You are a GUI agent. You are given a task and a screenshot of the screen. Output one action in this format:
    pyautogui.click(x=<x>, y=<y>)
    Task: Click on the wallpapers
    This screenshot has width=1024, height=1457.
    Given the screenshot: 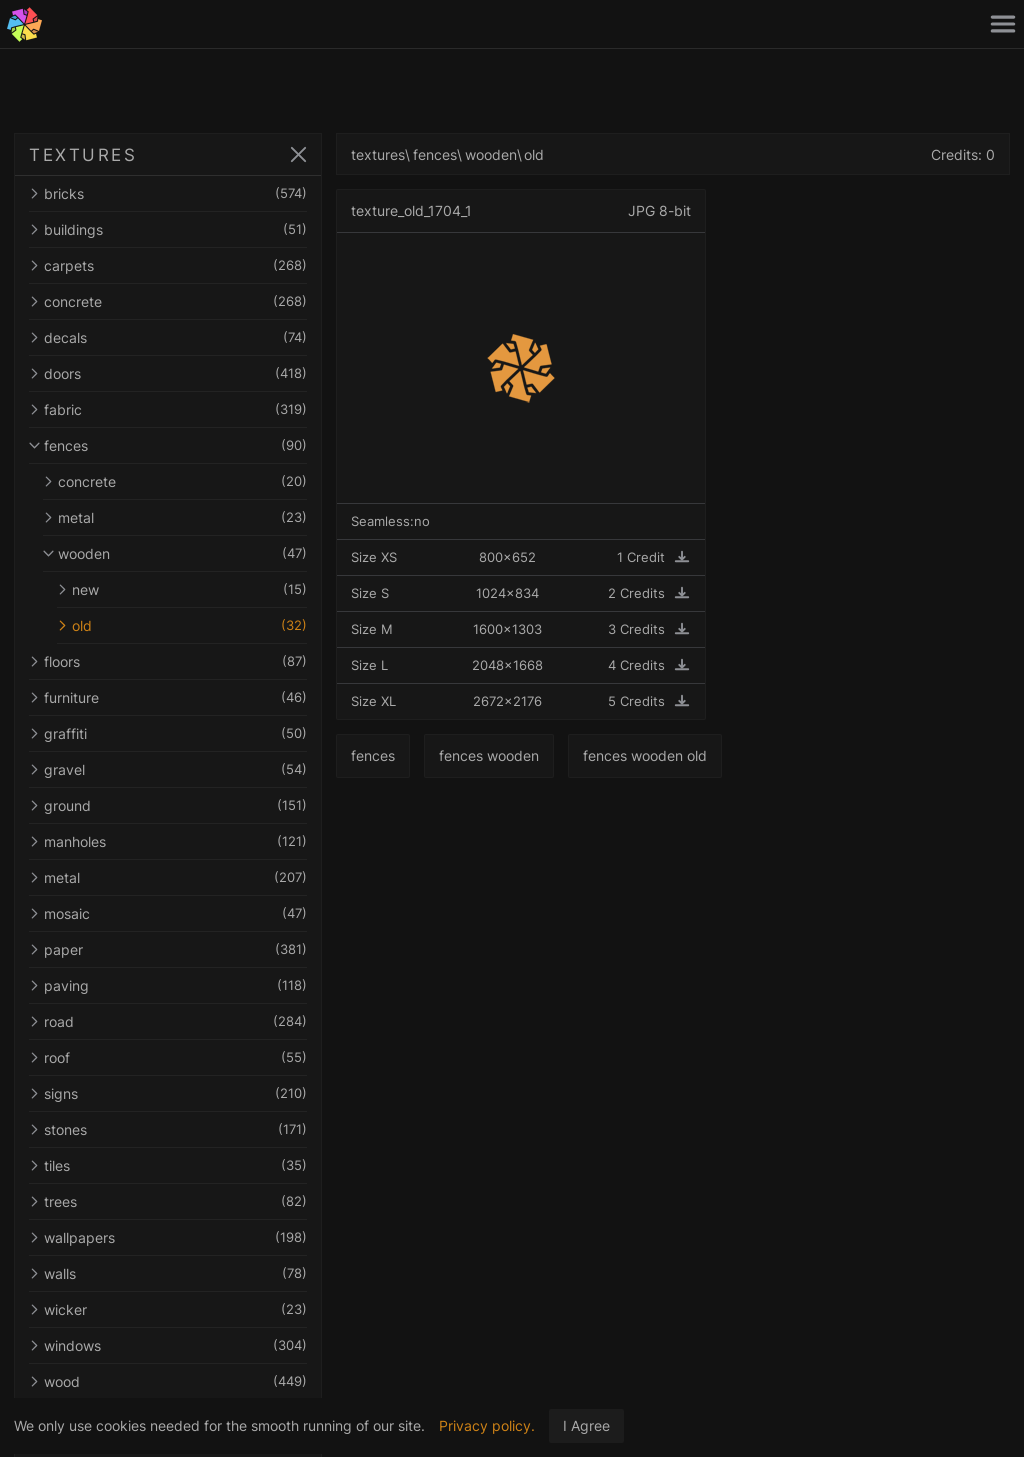 What is the action you would take?
    pyautogui.click(x=168, y=1237)
    